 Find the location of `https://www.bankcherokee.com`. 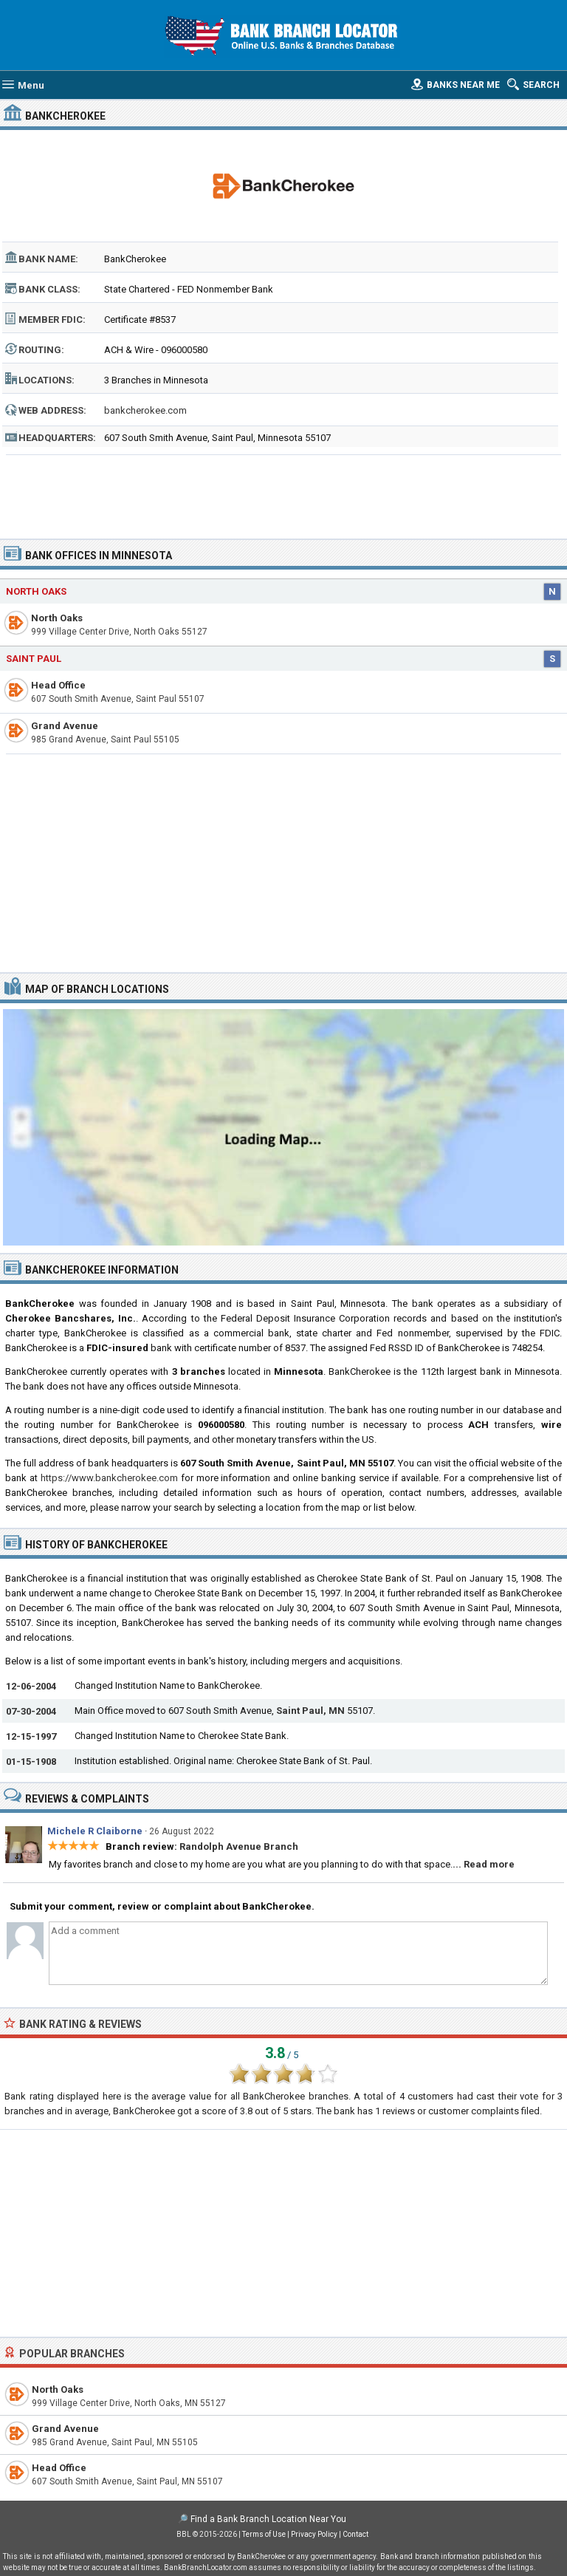

https://www.bankcherokee.com is located at coordinates (109, 1477).